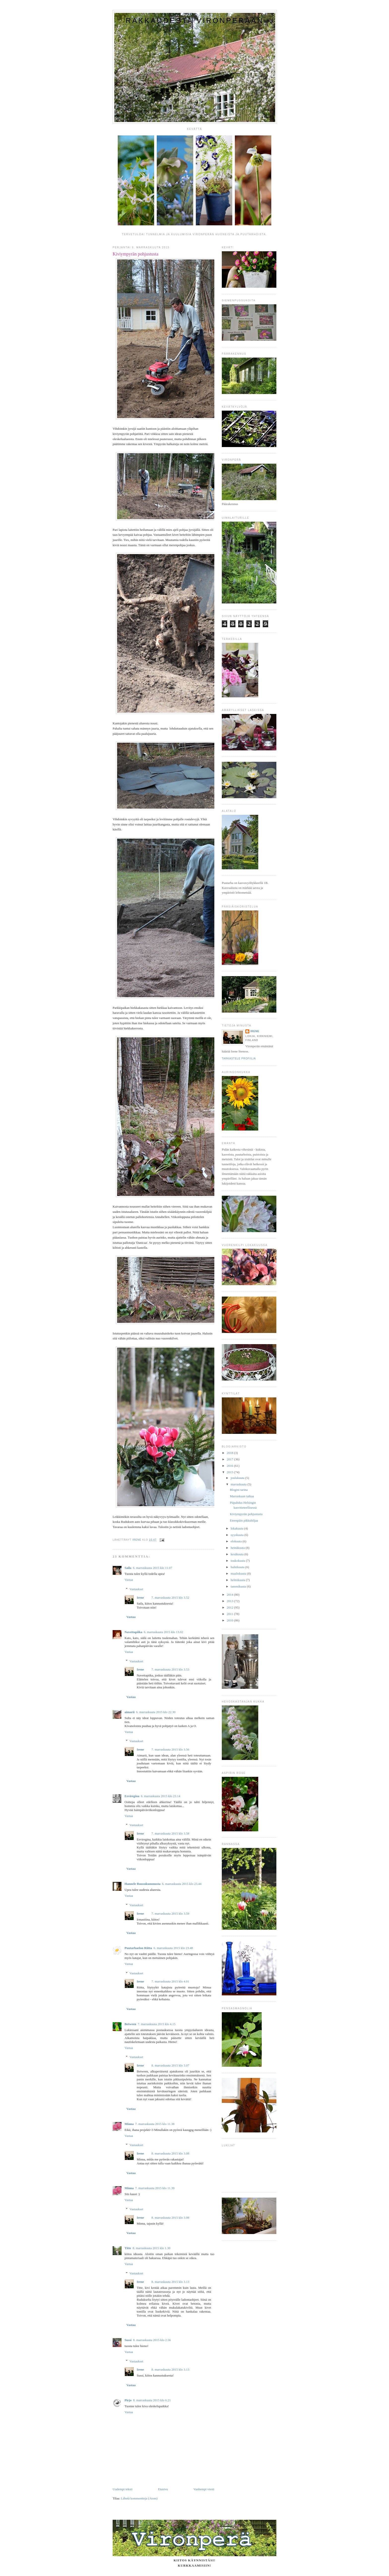 This screenshot has height=2576, width=389. What do you see at coordinates (128, 2248) in the screenshot?
I see `Titte` at bounding box center [128, 2248].